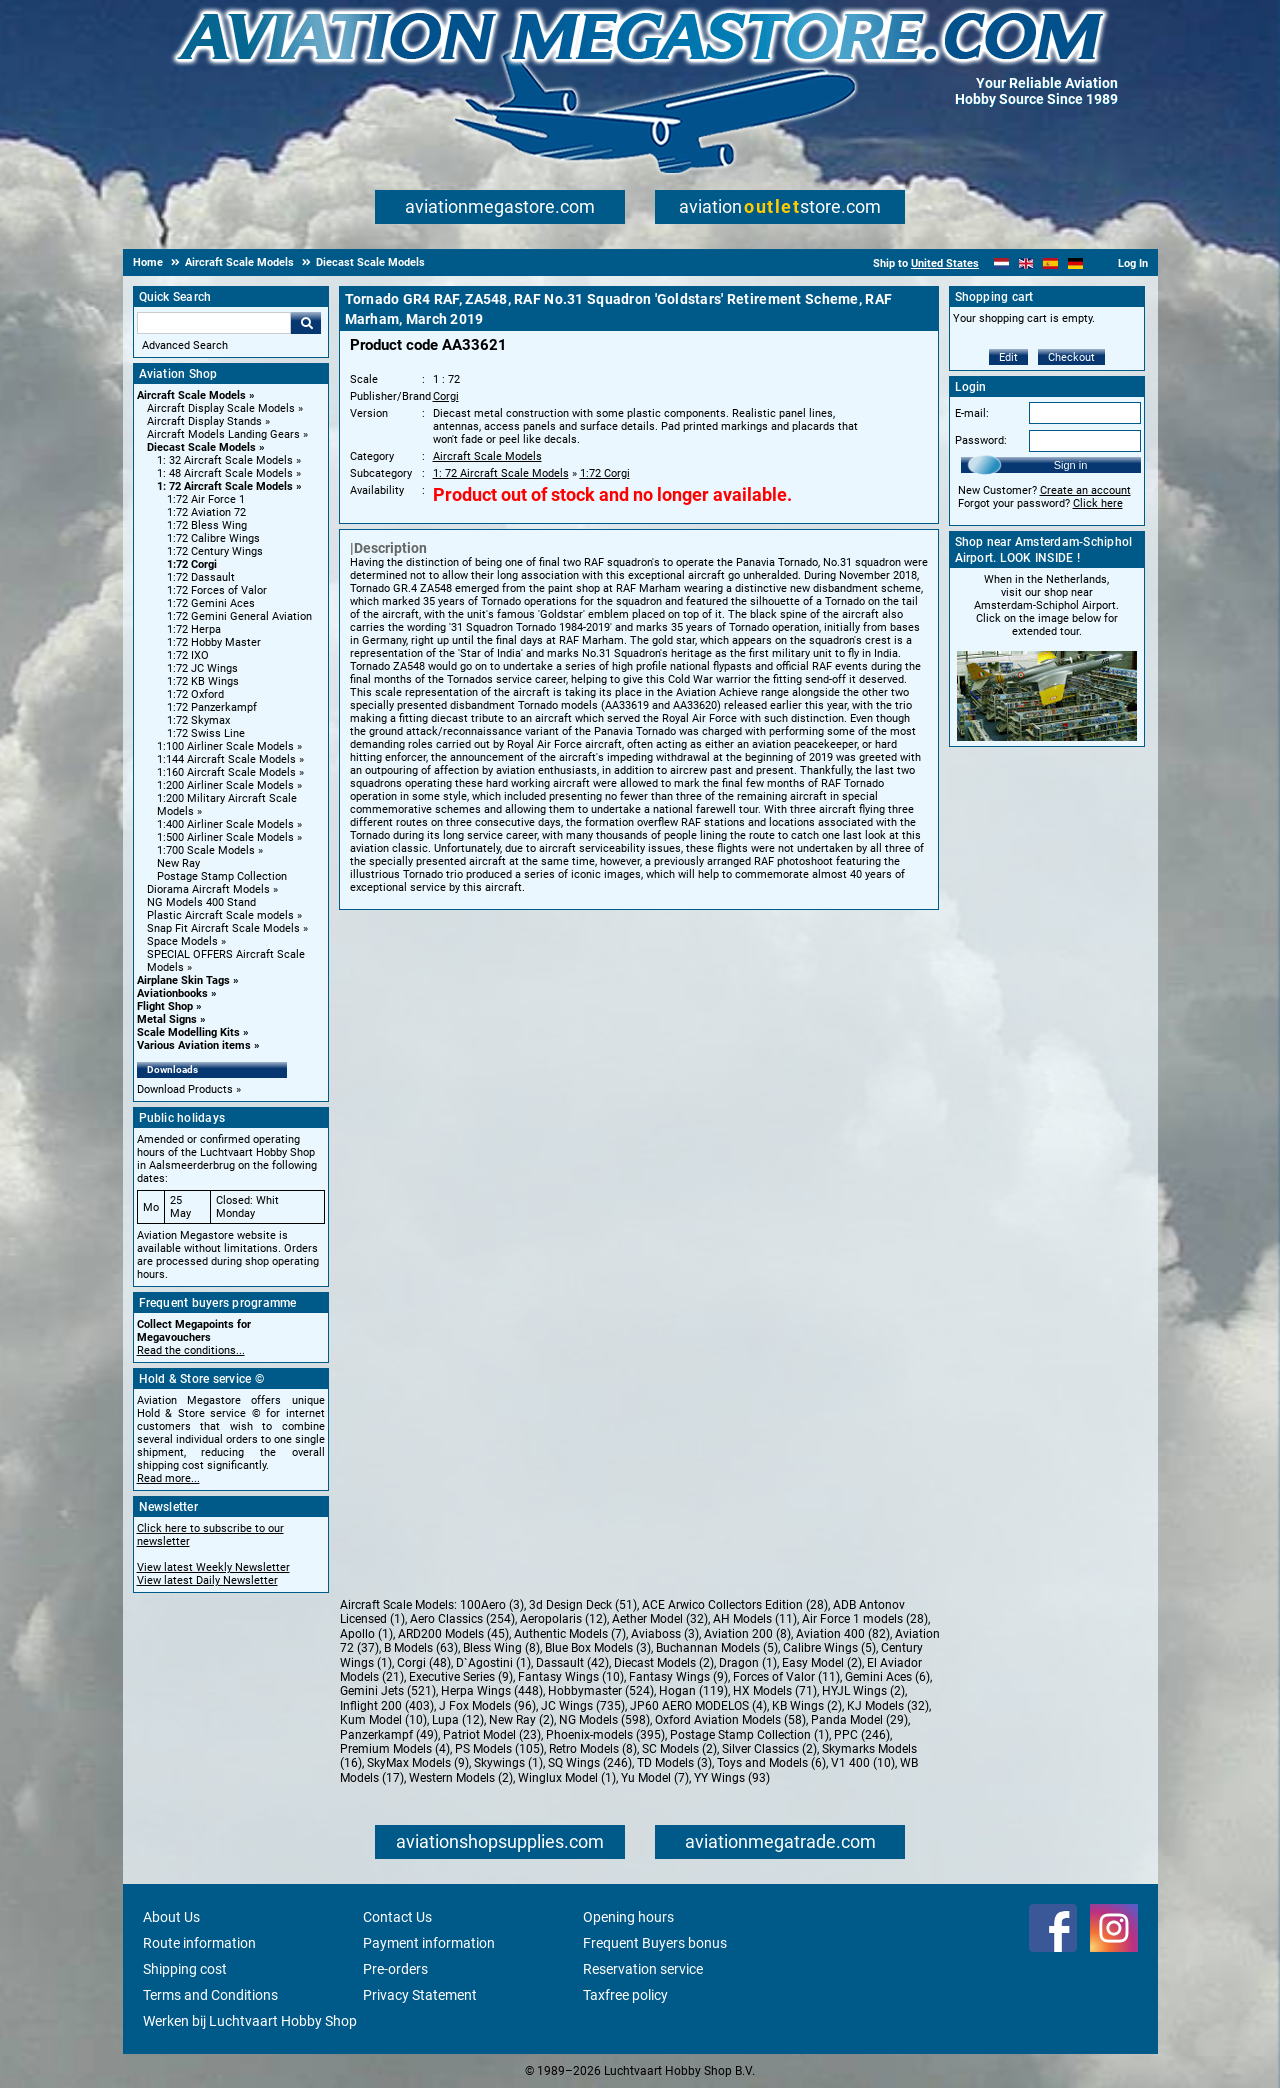 Image resolution: width=1280 pixels, height=2088 pixels. What do you see at coordinates (213, 1567) in the screenshot?
I see `View latest Weekly Newsletter` at bounding box center [213, 1567].